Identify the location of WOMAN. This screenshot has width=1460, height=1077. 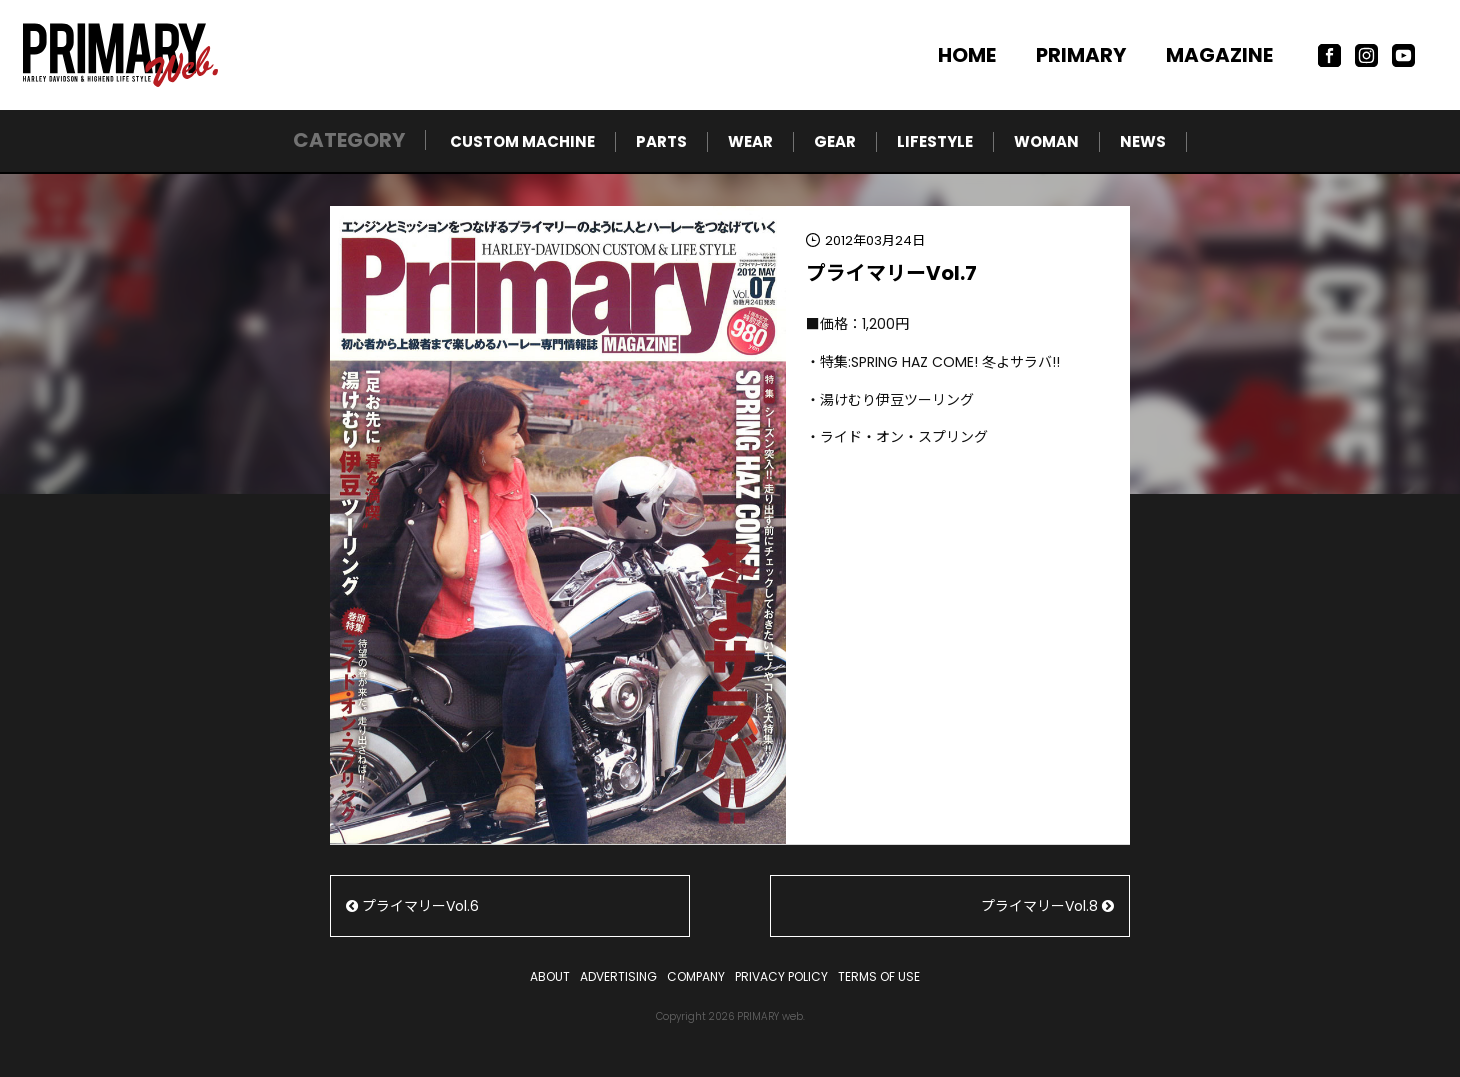
(1046, 141).